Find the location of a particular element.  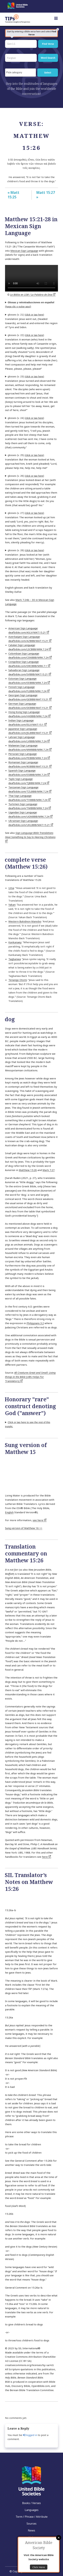

glosses (v. 21) is located at coordinates (26, 314).